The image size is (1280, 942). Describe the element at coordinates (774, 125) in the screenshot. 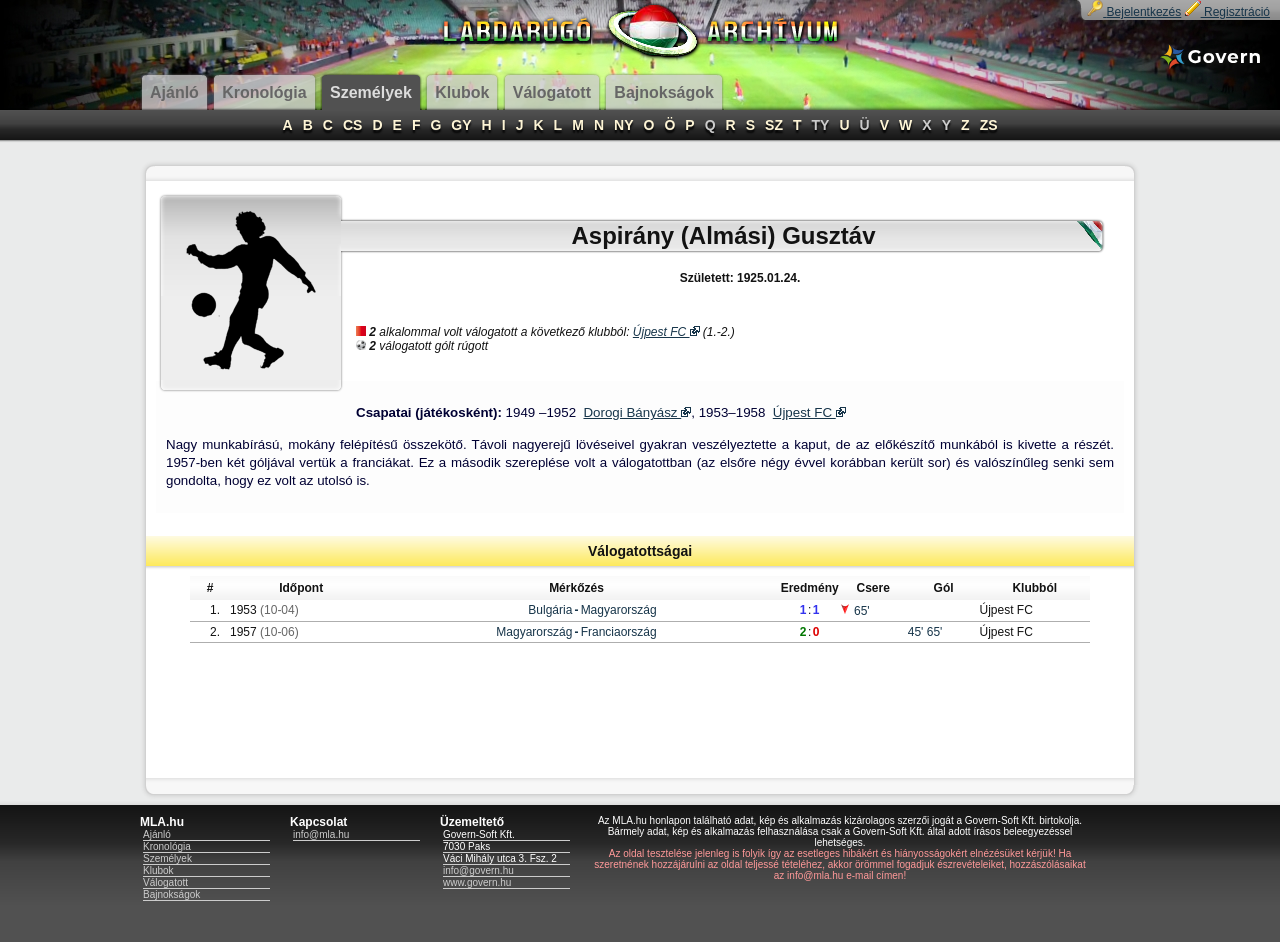

I see `SZ` at that location.